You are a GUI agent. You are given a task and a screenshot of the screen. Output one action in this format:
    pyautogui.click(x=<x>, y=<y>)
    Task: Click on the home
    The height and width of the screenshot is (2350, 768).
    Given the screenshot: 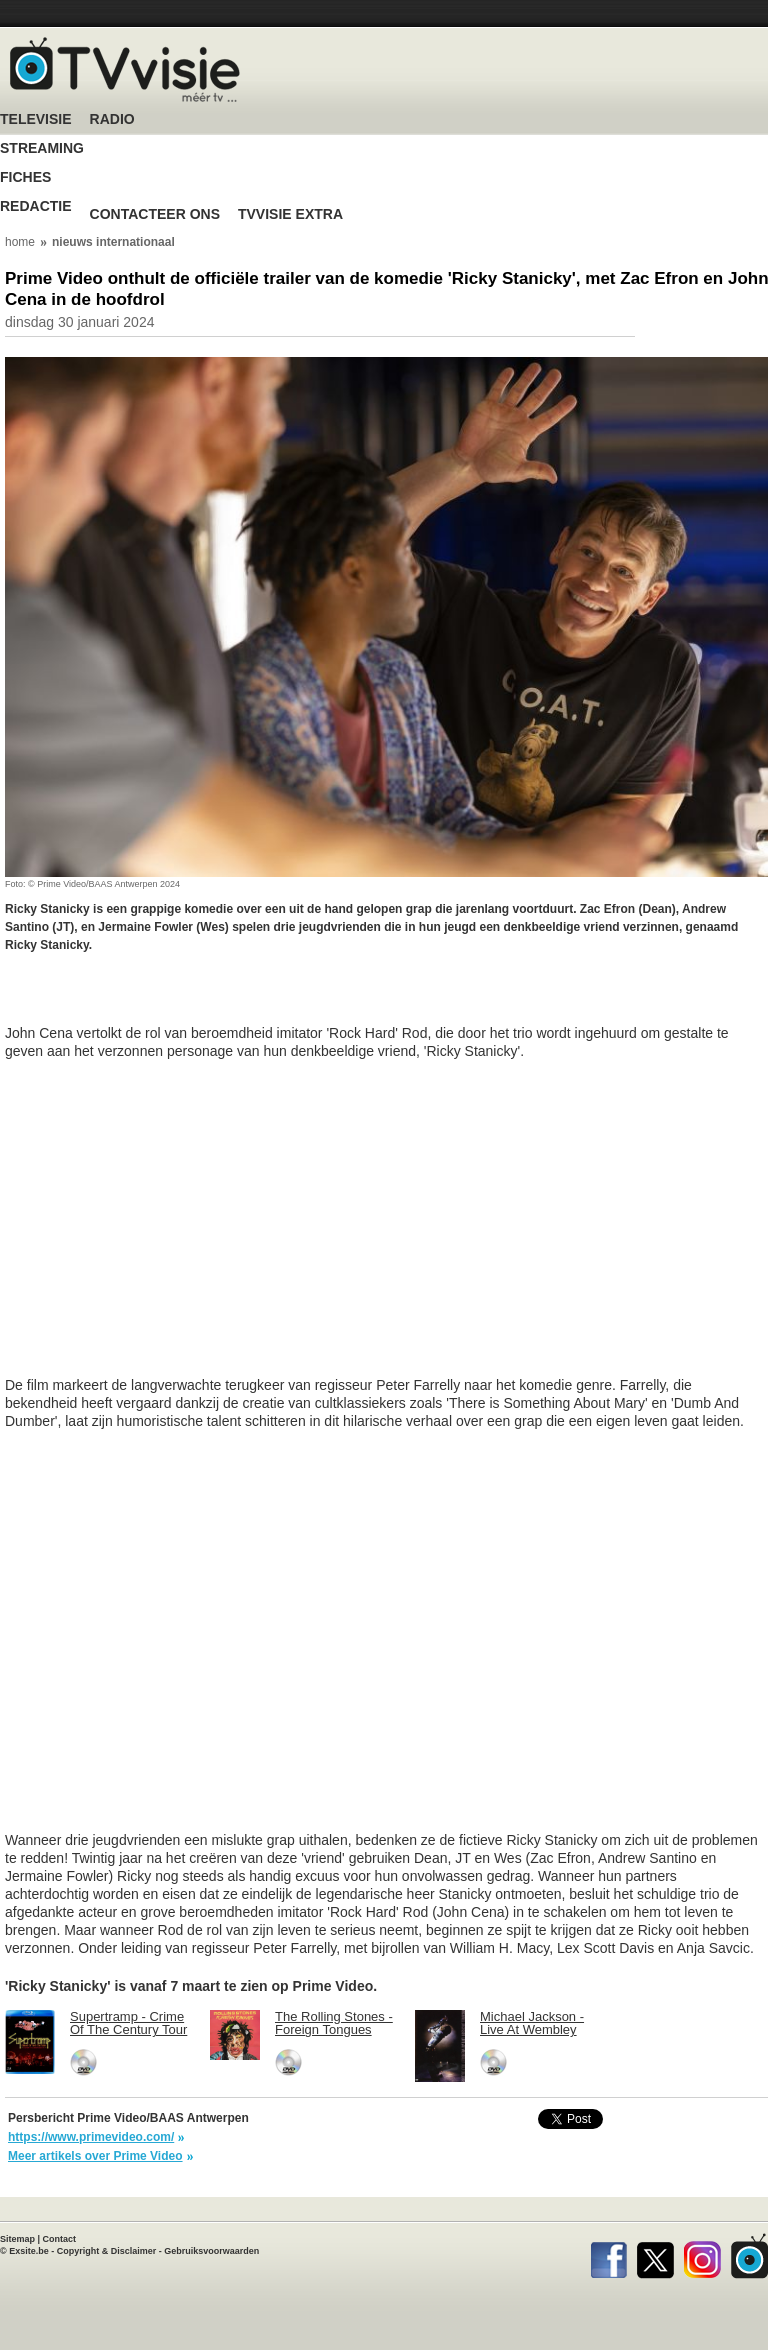 What is the action you would take?
    pyautogui.click(x=20, y=242)
    